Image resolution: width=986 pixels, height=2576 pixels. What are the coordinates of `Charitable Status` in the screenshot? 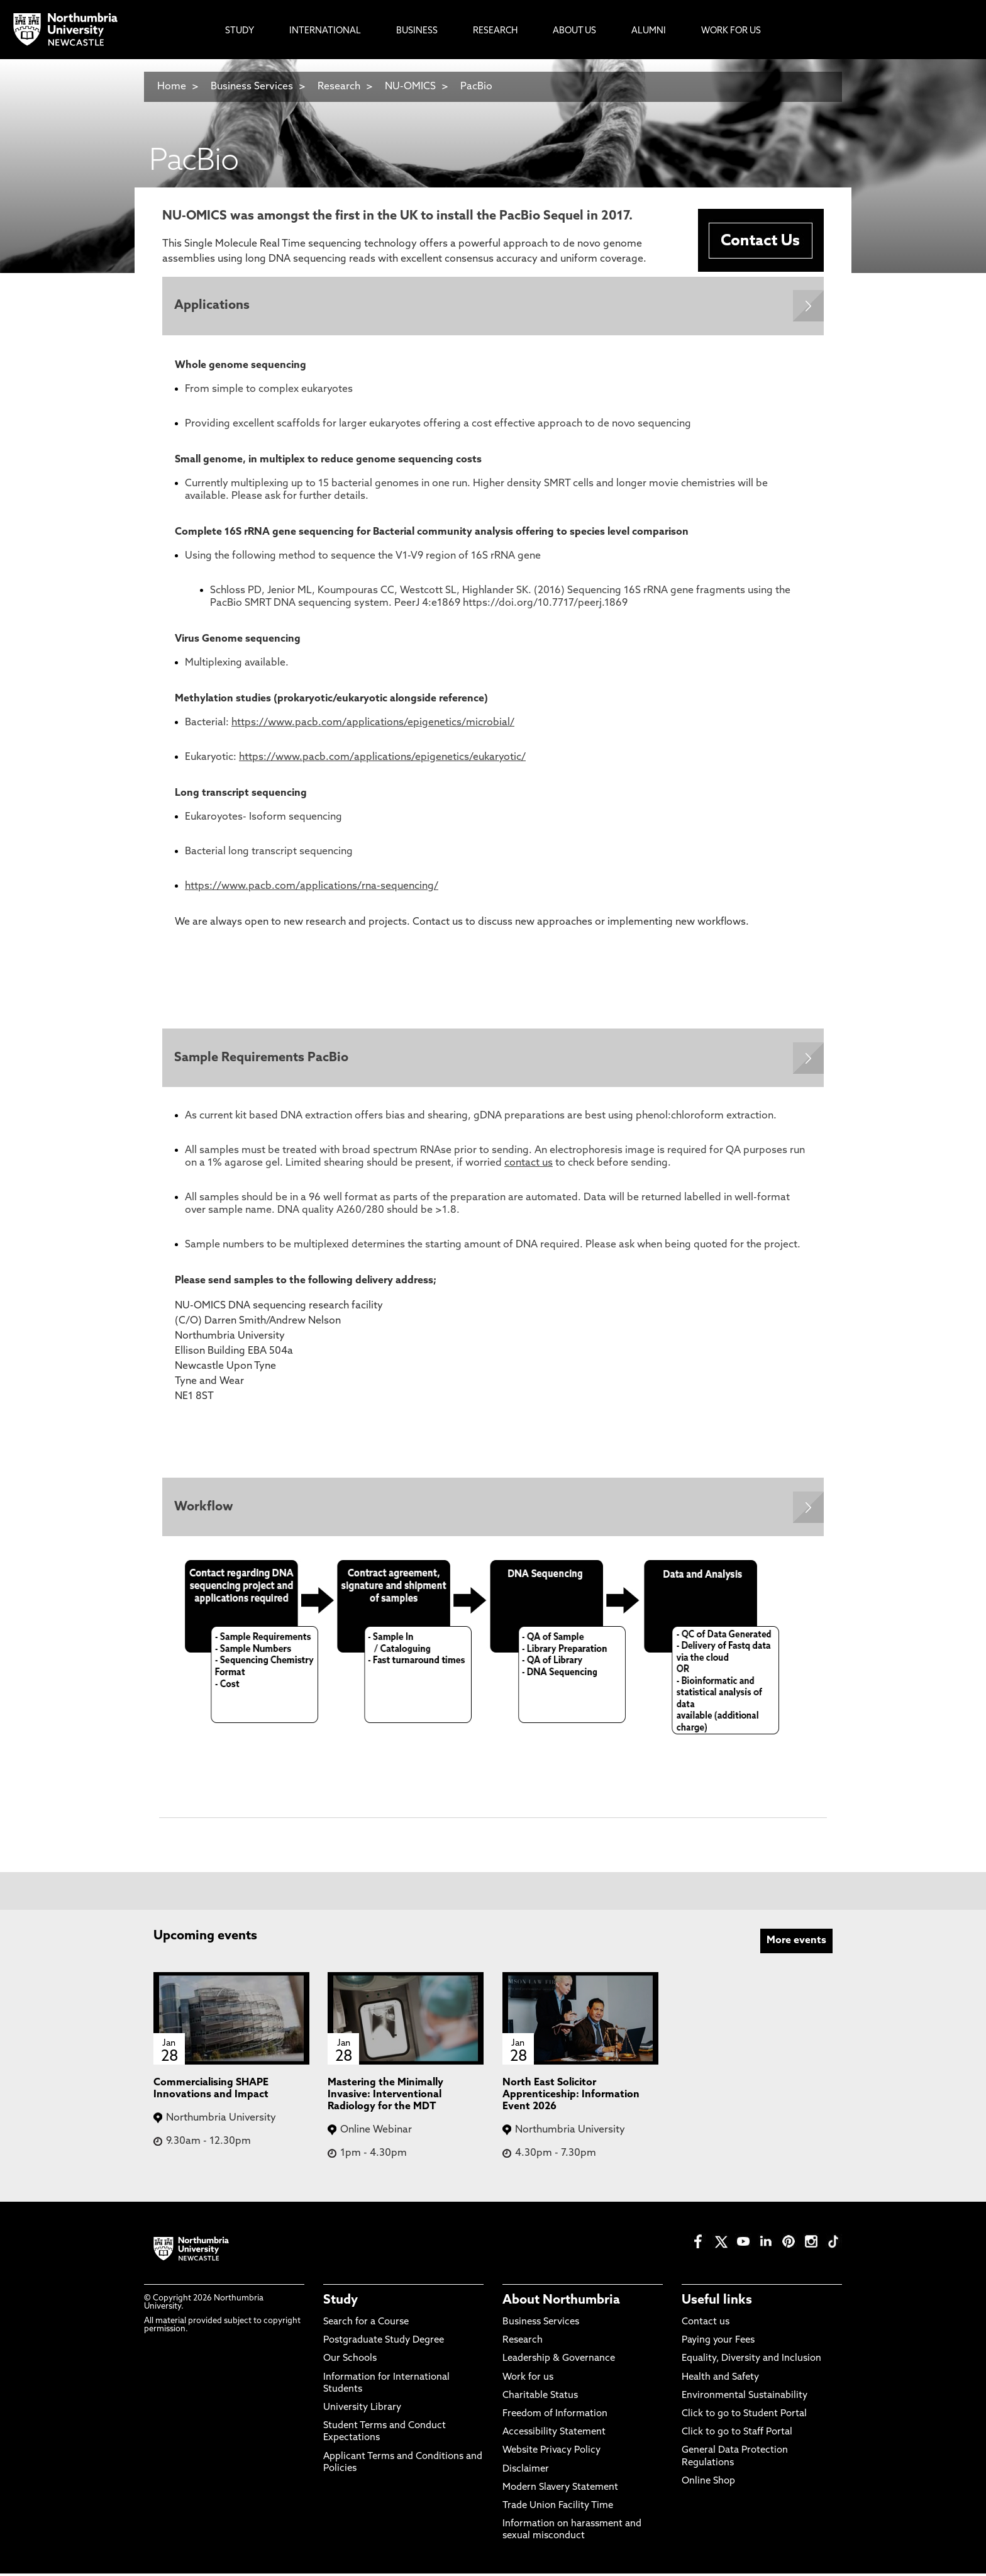 It's located at (540, 2397).